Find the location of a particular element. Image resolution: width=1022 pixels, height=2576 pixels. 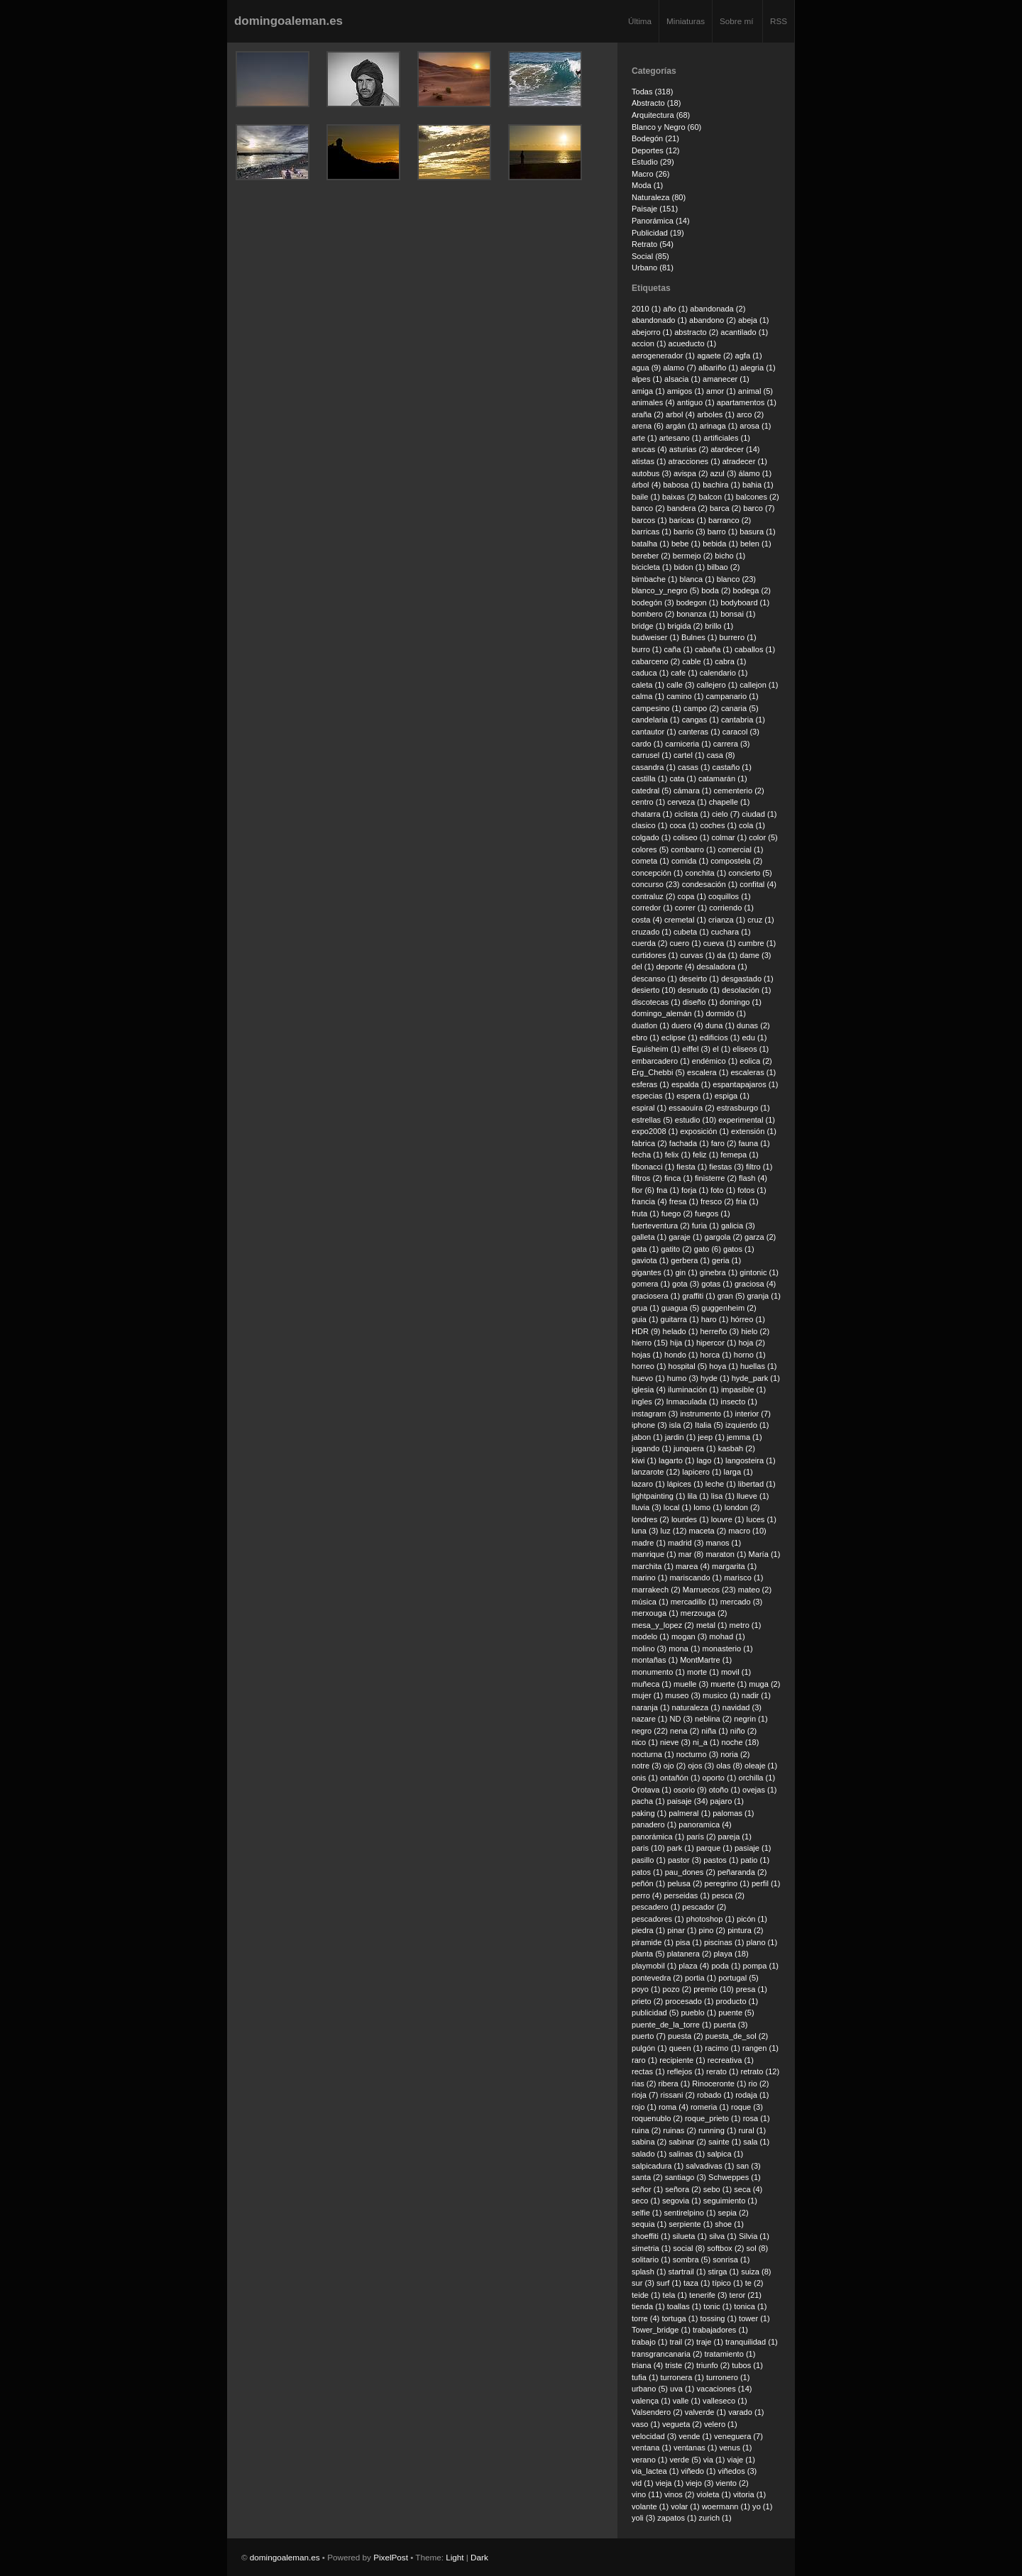

Silvia (1) is located at coordinates (754, 2236).